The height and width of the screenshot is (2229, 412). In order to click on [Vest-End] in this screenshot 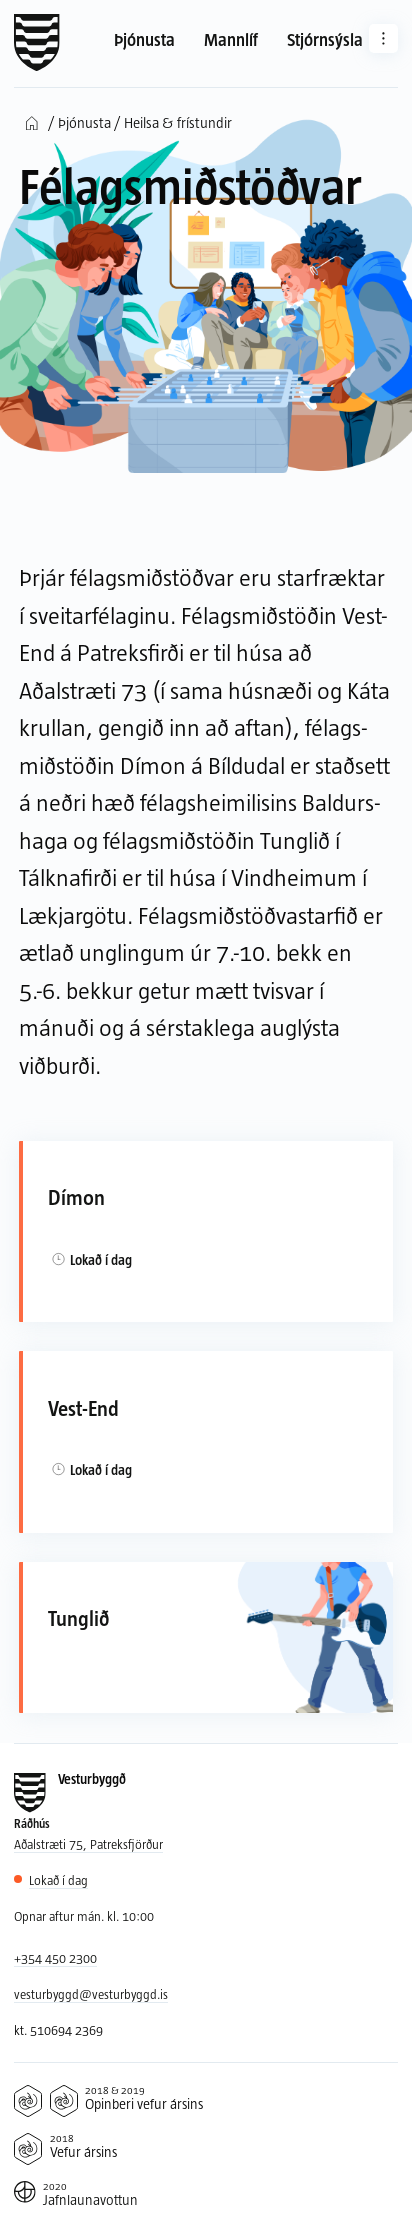, I will do `click(205, 1442)`.